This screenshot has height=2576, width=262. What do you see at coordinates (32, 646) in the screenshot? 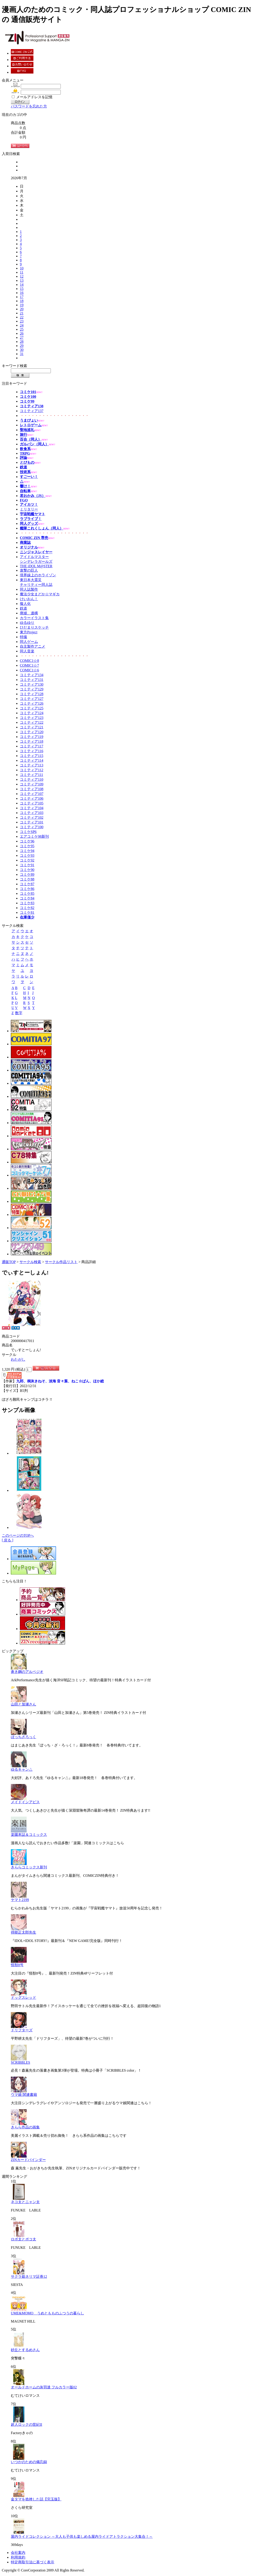
I see `自主製作アニメ` at bounding box center [32, 646].